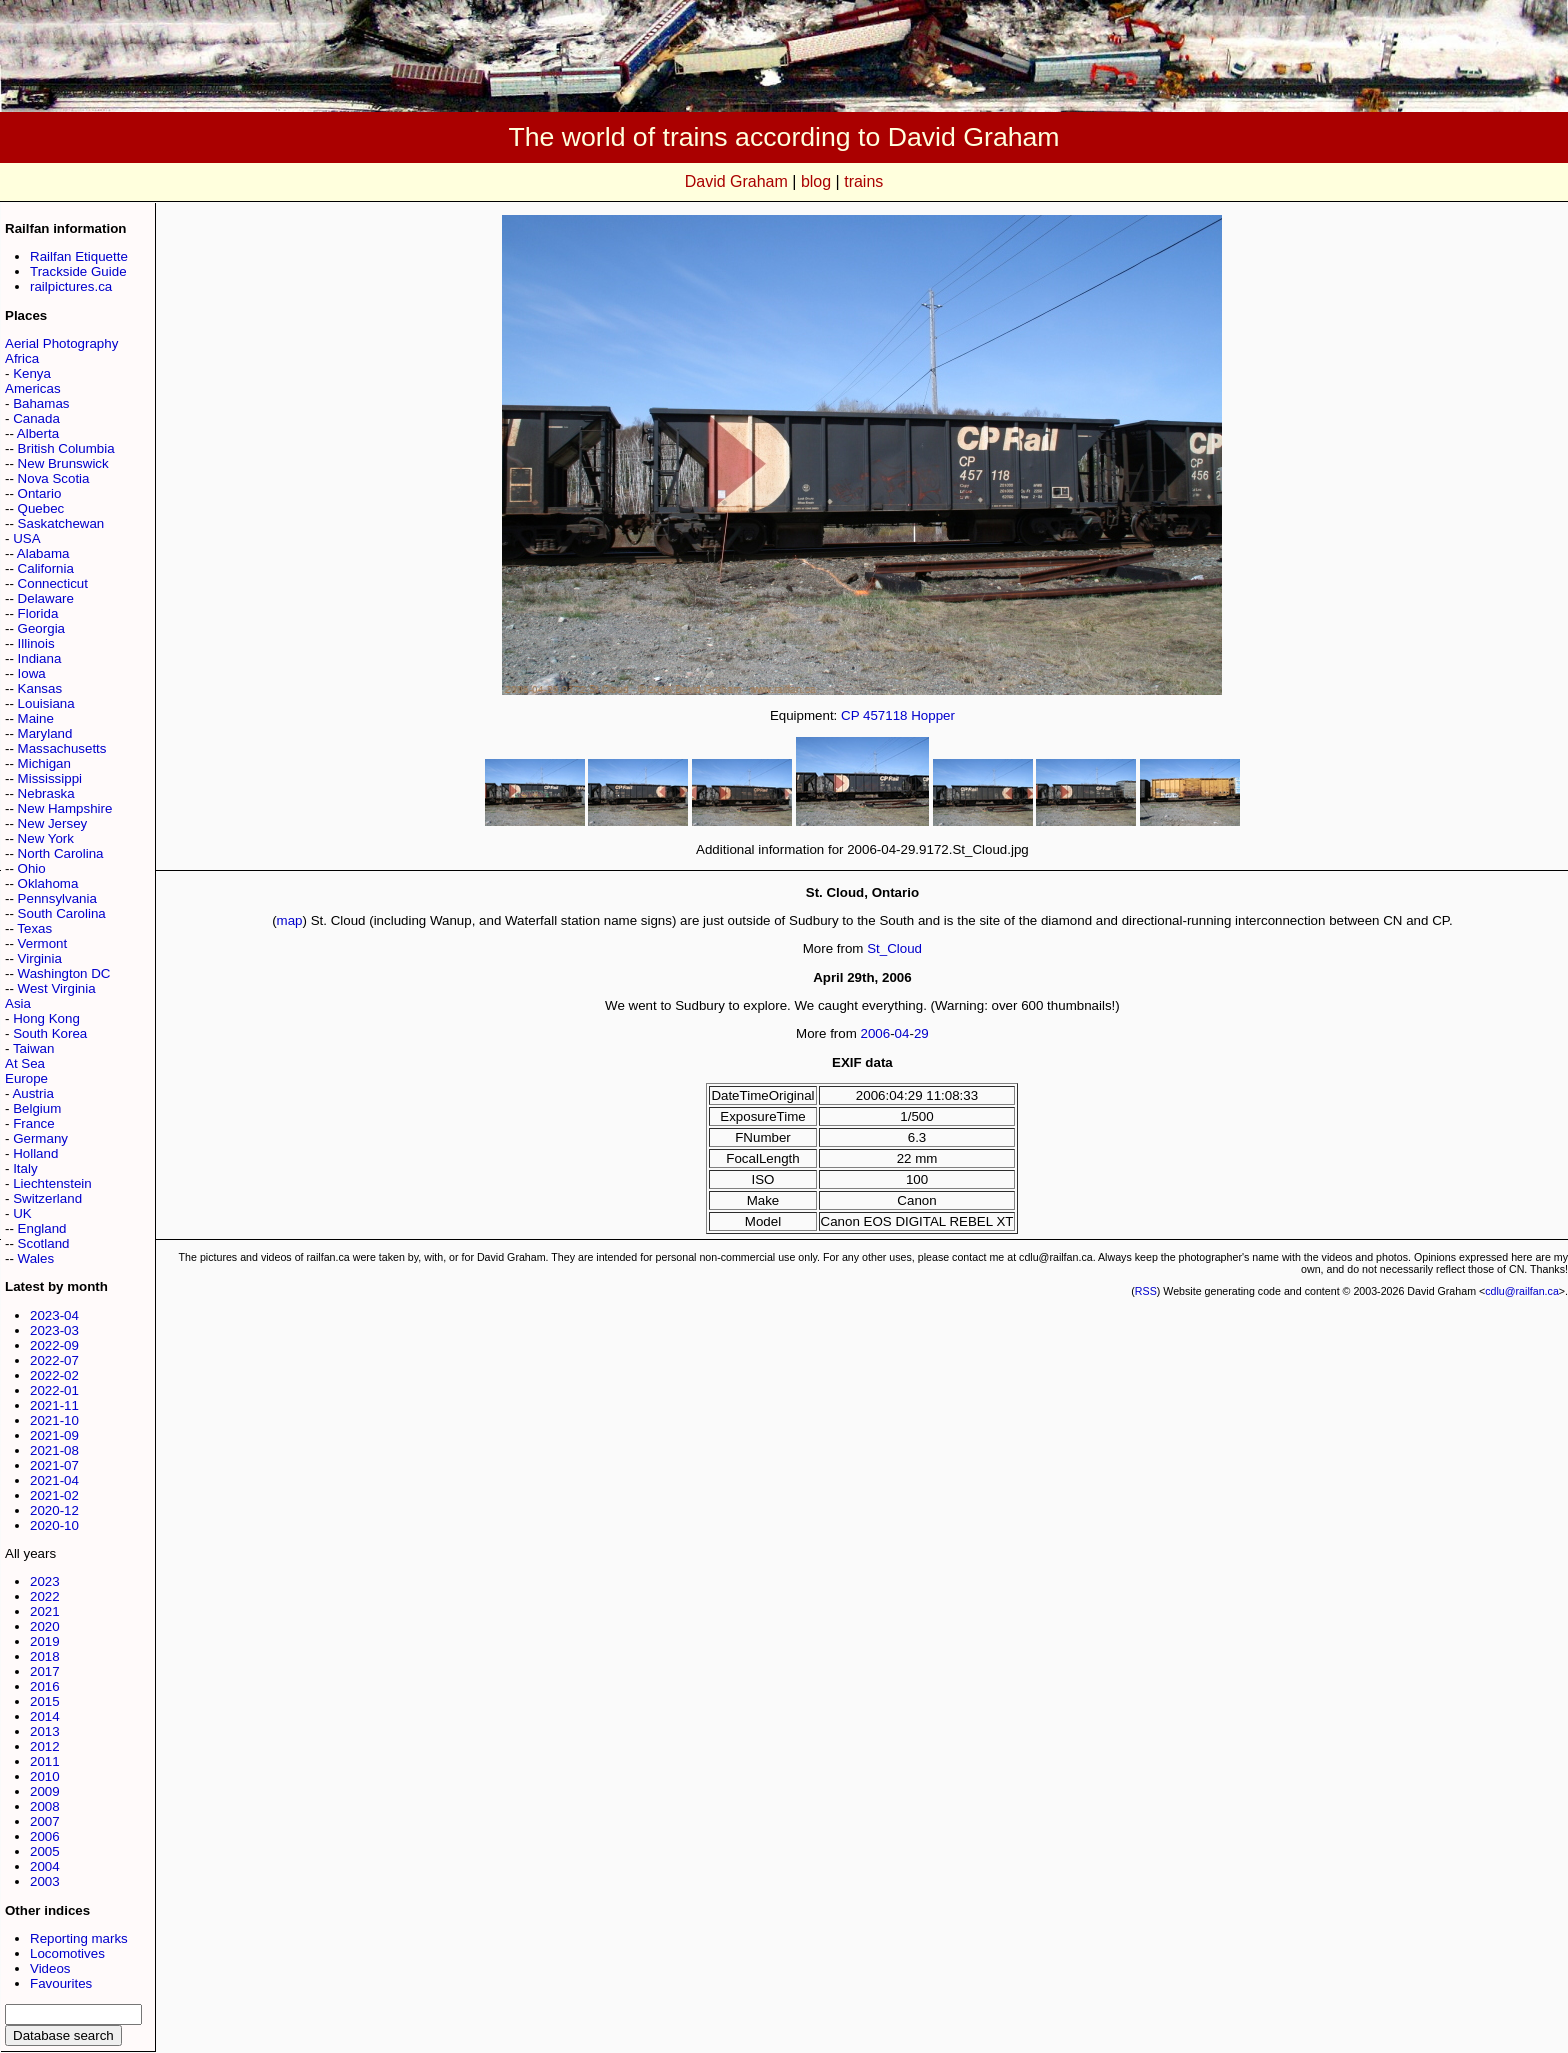 The height and width of the screenshot is (2053, 1568). What do you see at coordinates (50, 1033) in the screenshot?
I see `South Korea` at bounding box center [50, 1033].